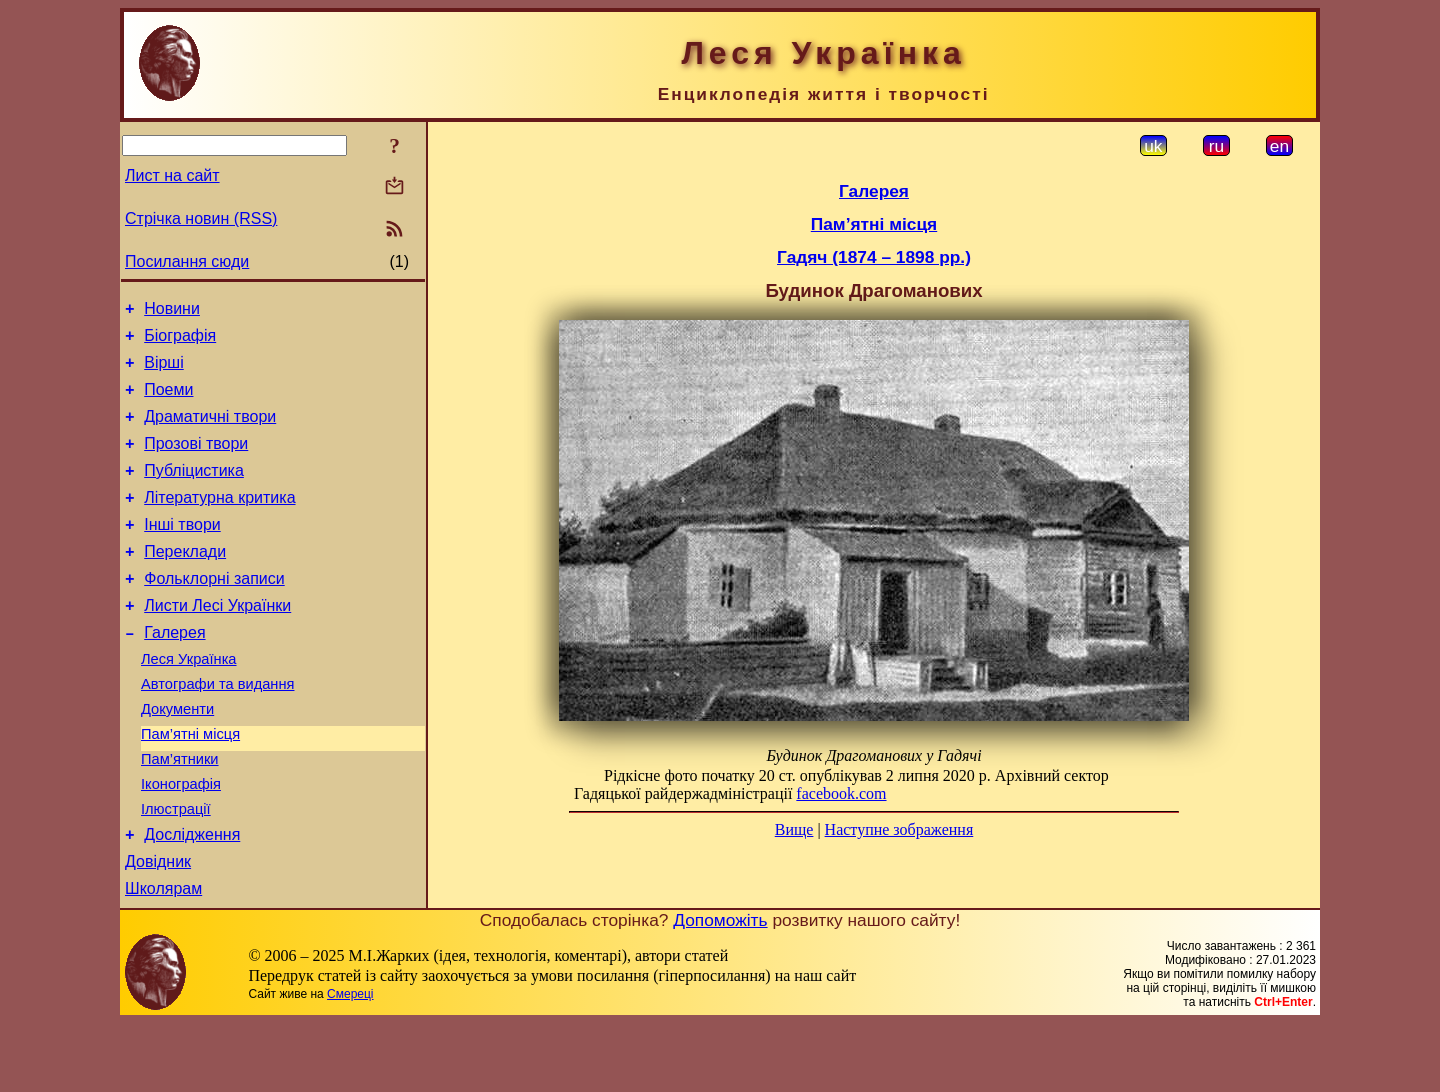 This screenshot has height=1092, width=1440. Describe the element at coordinates (192, 897) in the screenshot. I see `Дослідження` at that location.